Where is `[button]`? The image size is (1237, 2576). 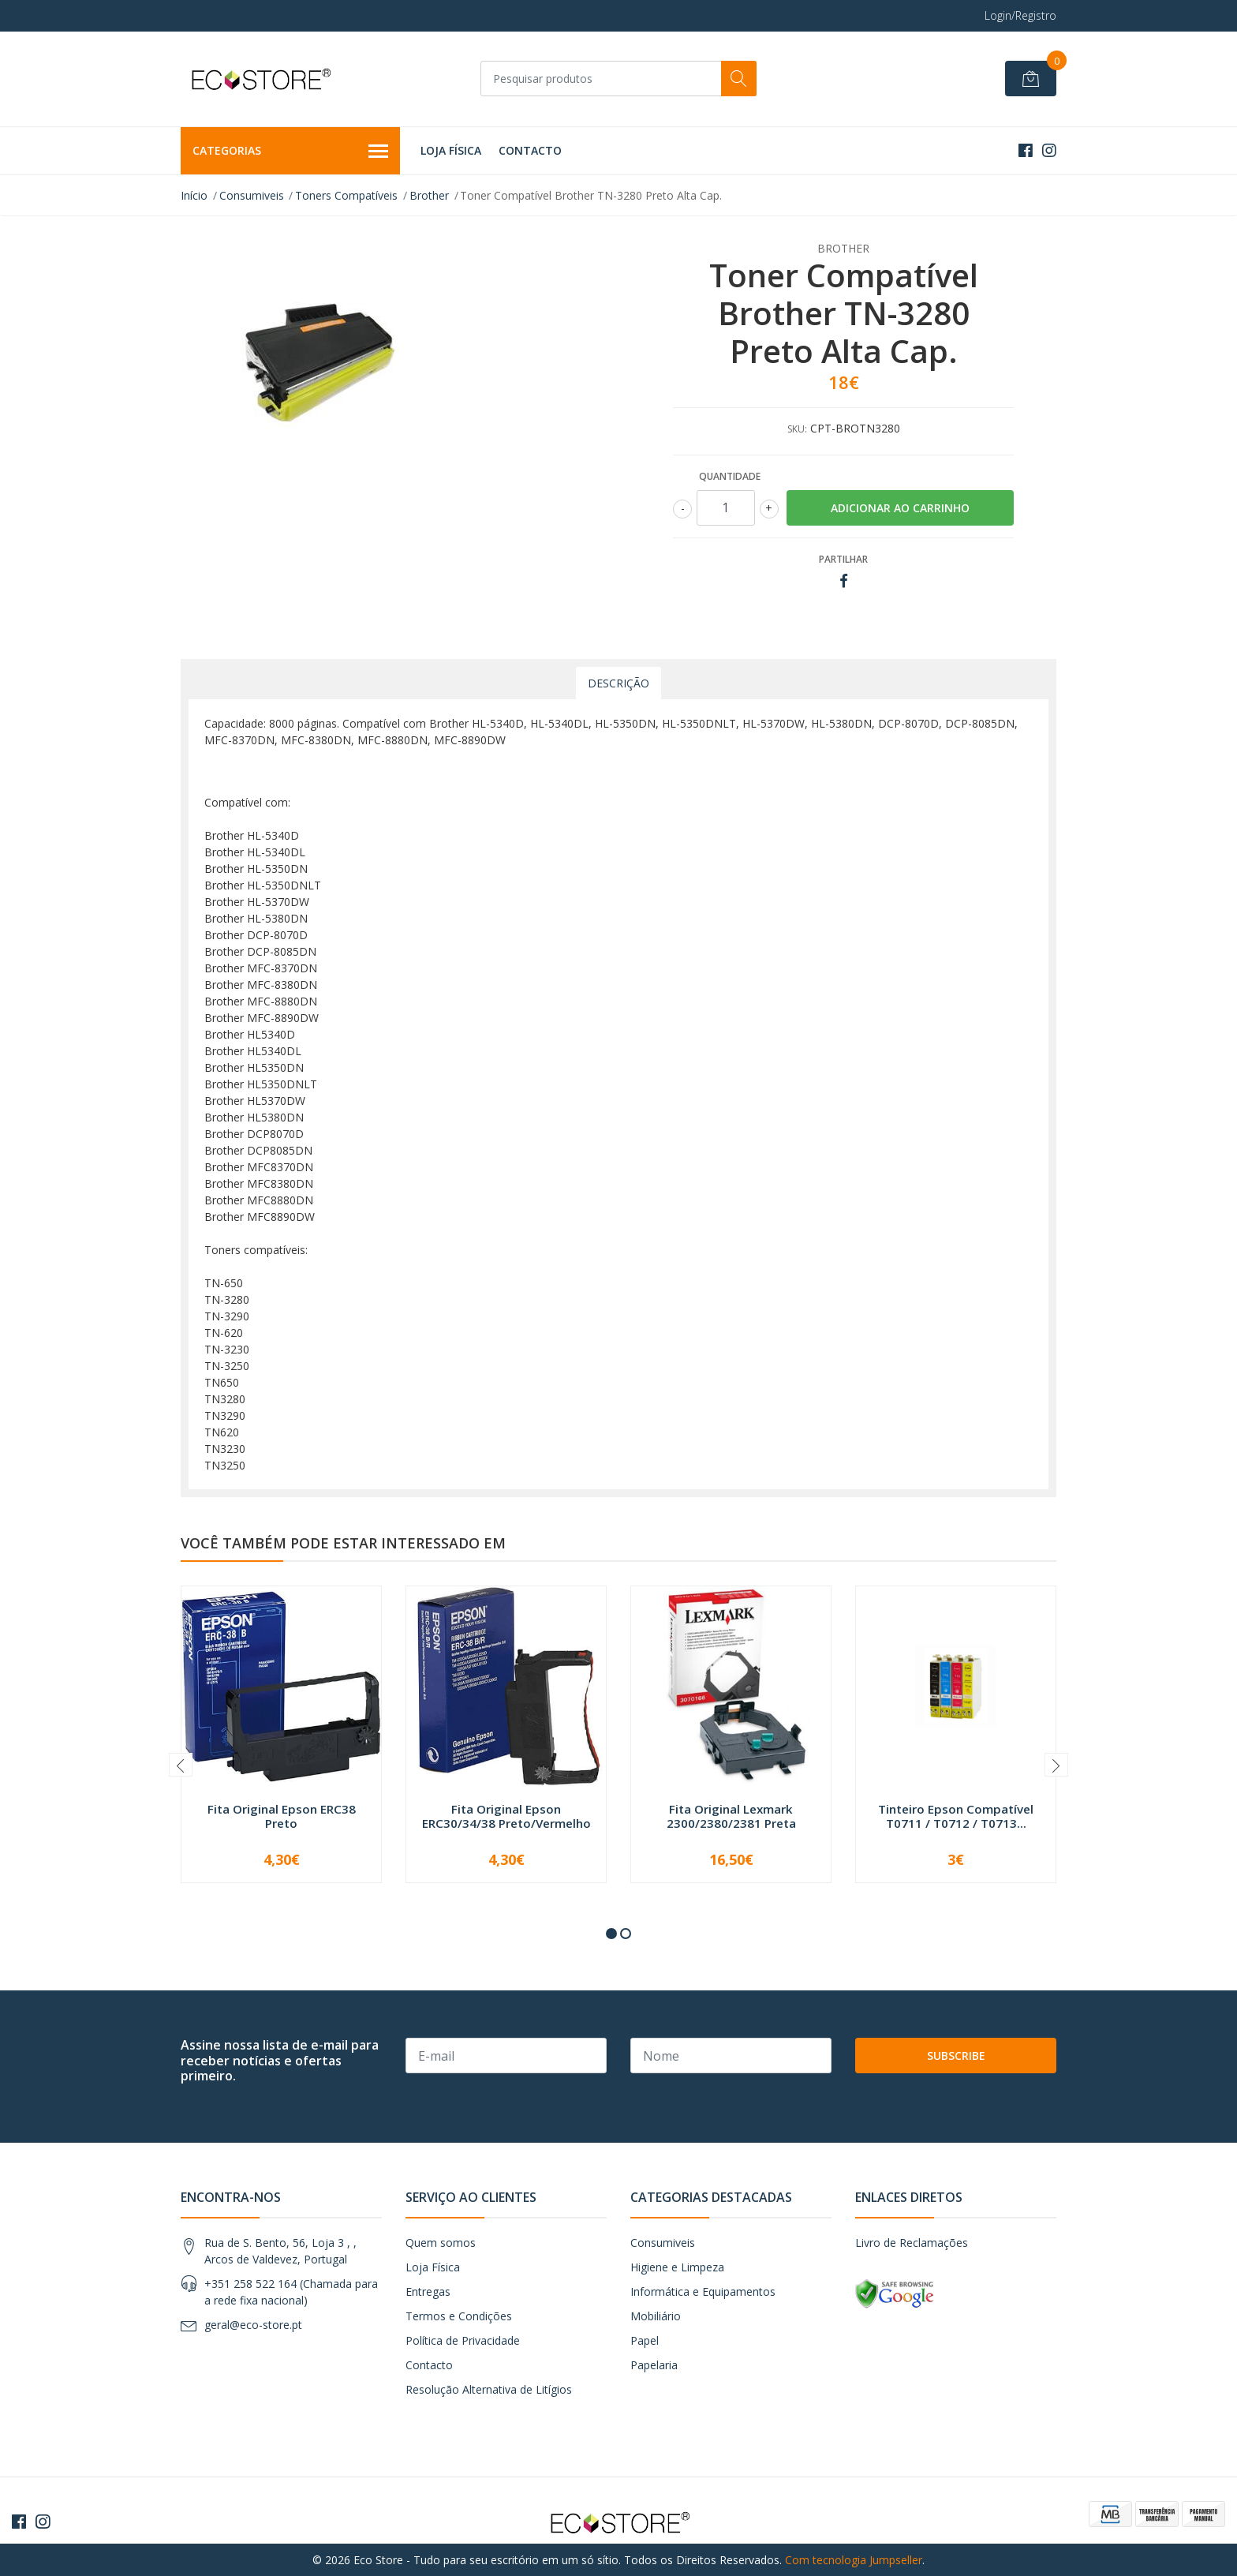
[button] is located at coordinates (611, 1933).